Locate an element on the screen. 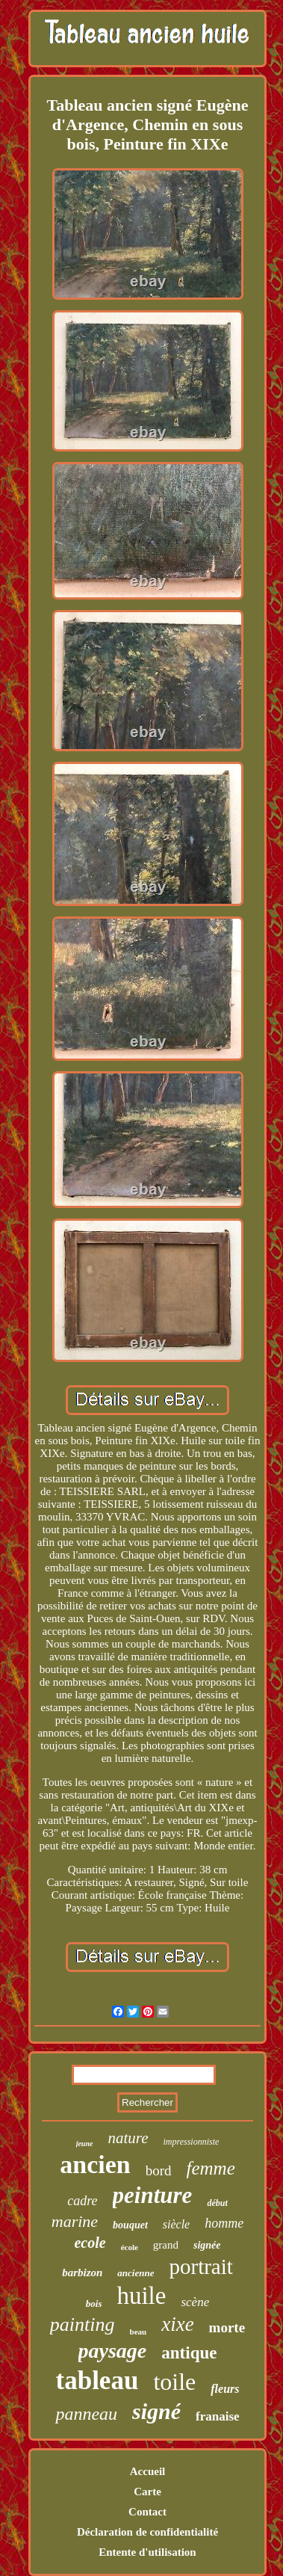 This screenshot has width=283, height=2576. impressionniste is located at coordinates (191, 2141).